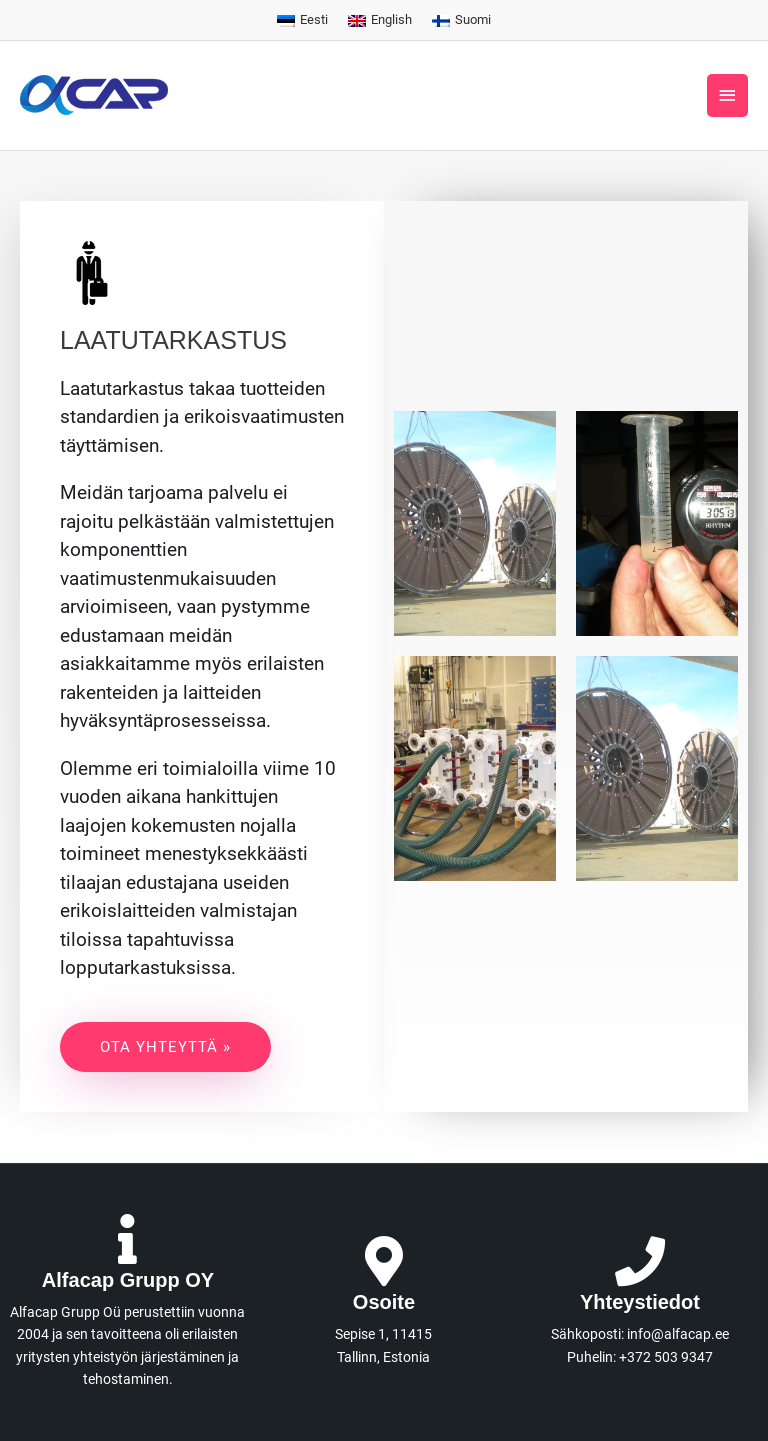 The image size is (768, 1441). I want to click on Yhteystiedot, so click(640, 1302).